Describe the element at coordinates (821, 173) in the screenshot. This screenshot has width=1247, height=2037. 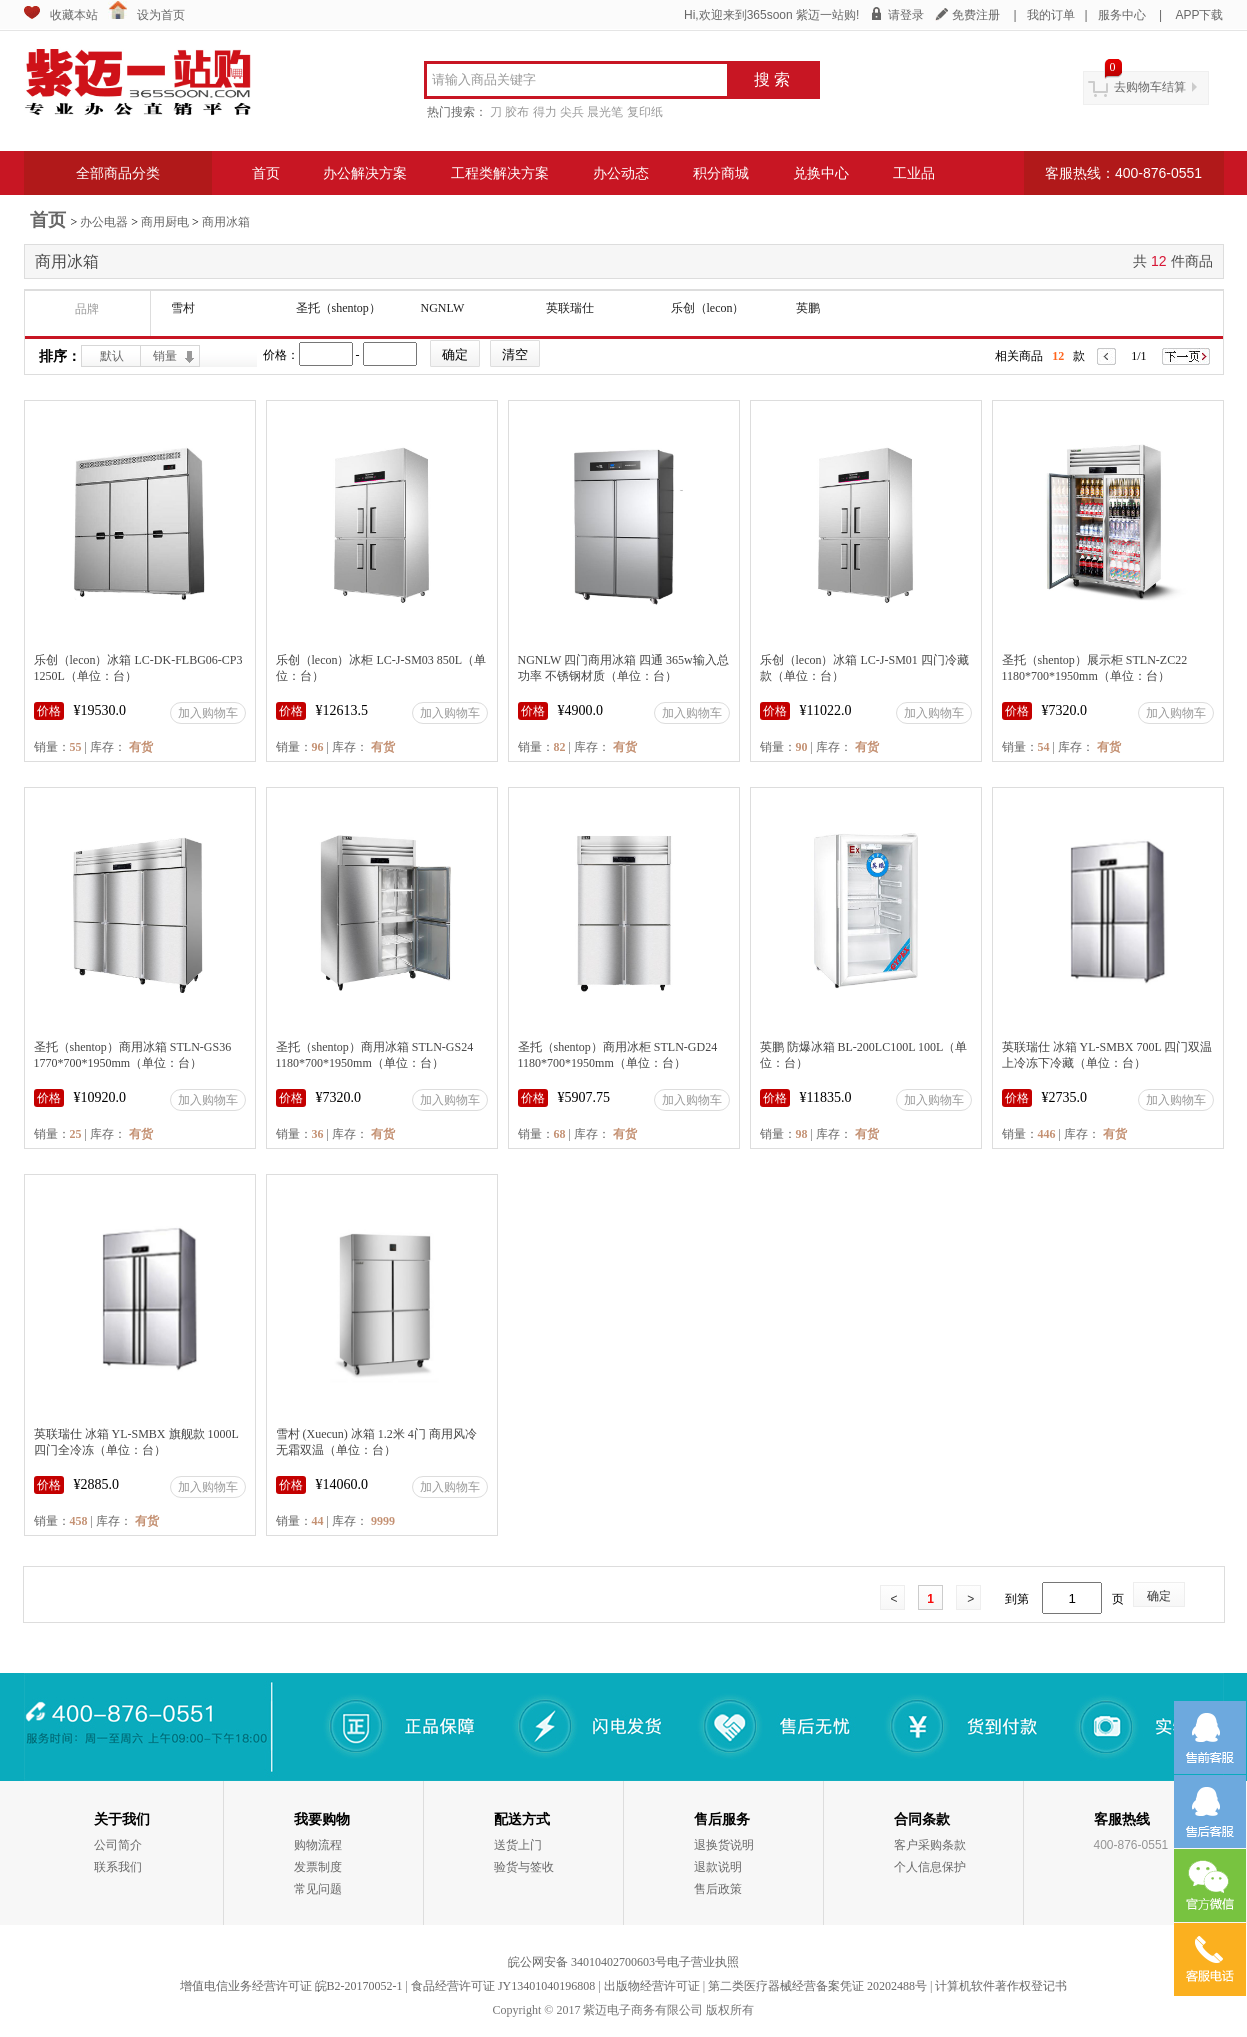
I see `兑换中心` at that location.